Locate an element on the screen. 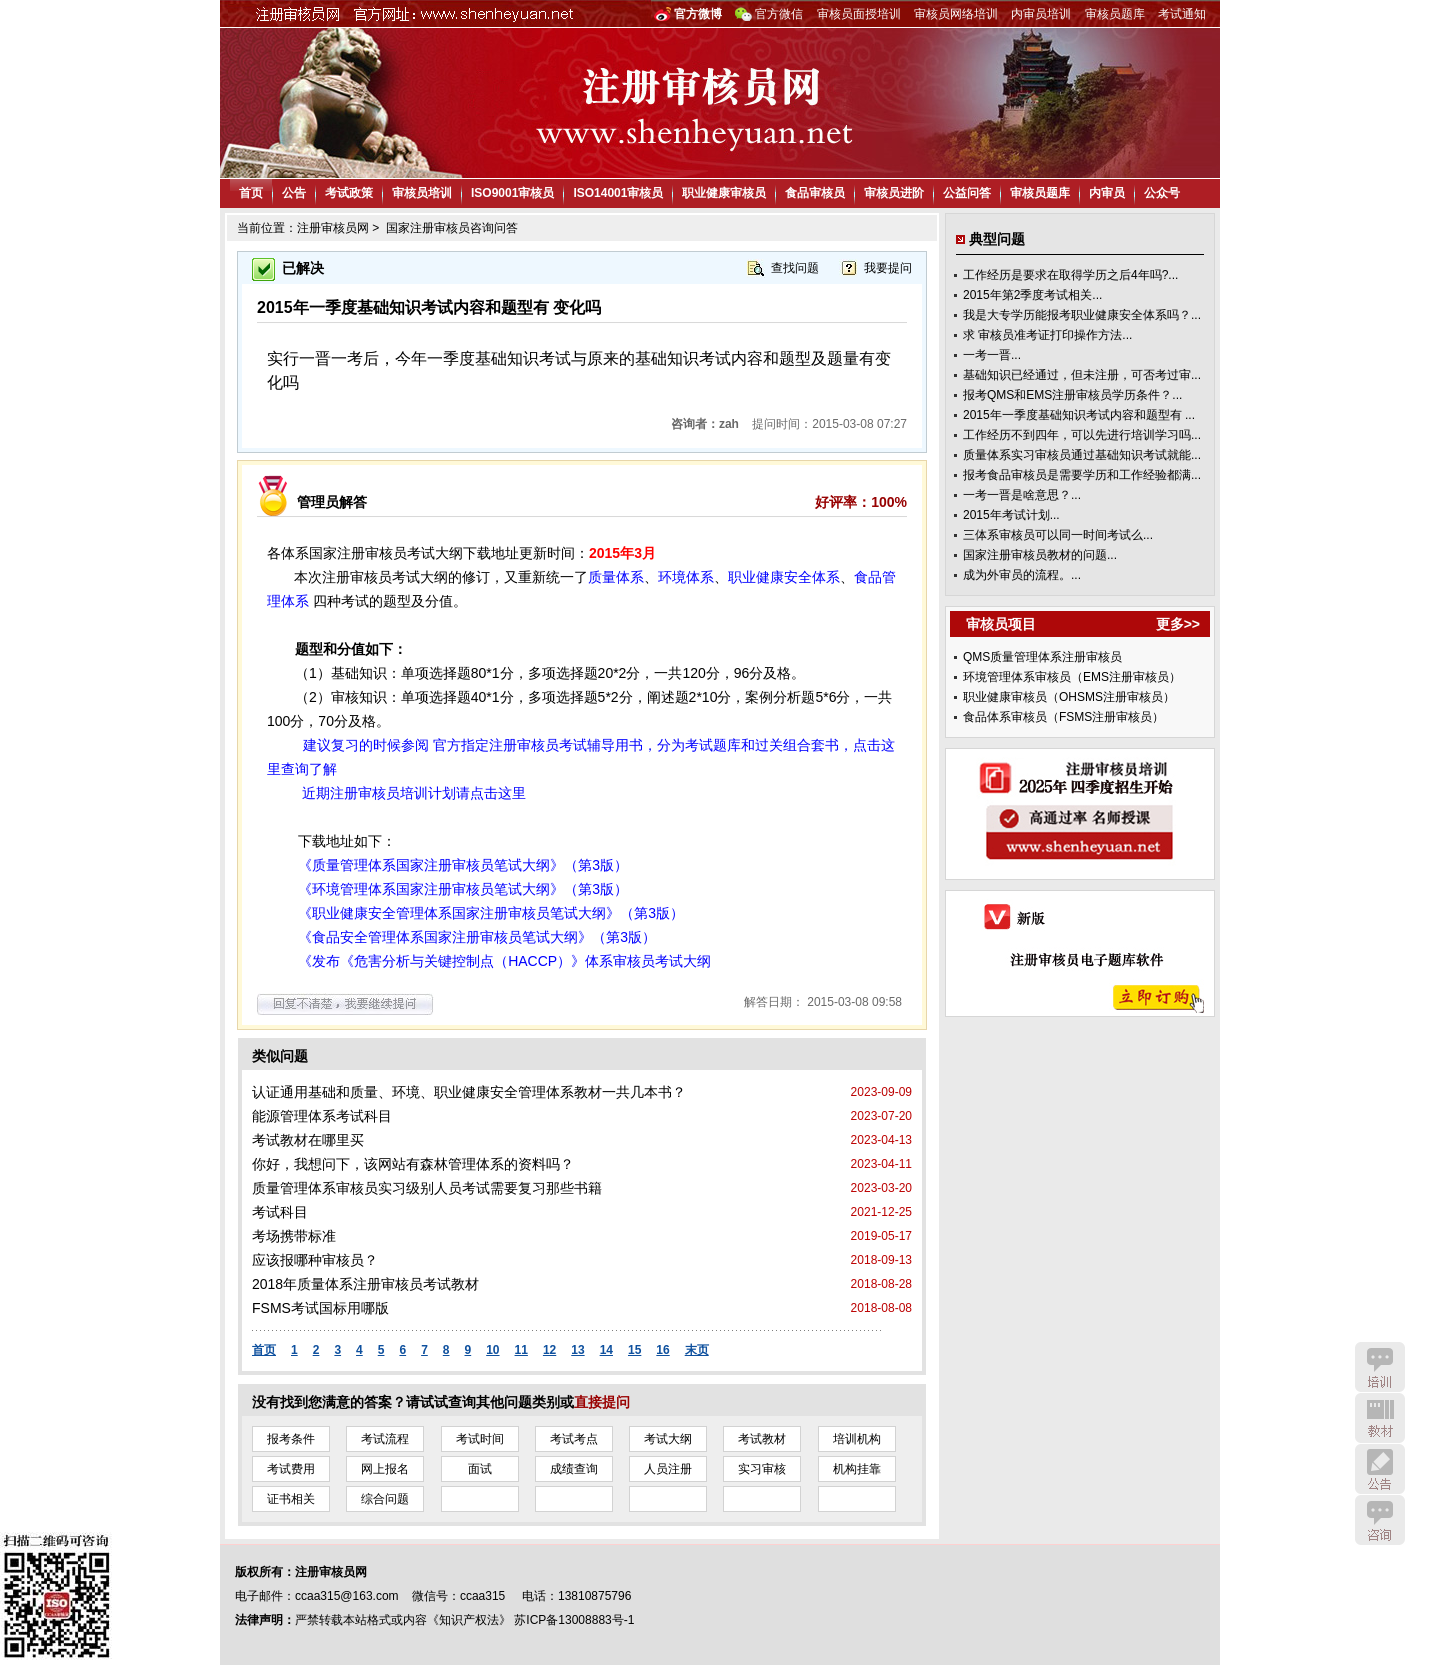 Image resolution: width=1440 pixels, height=1665 pixels. 培训 is located at coordinates (1380, 1367).